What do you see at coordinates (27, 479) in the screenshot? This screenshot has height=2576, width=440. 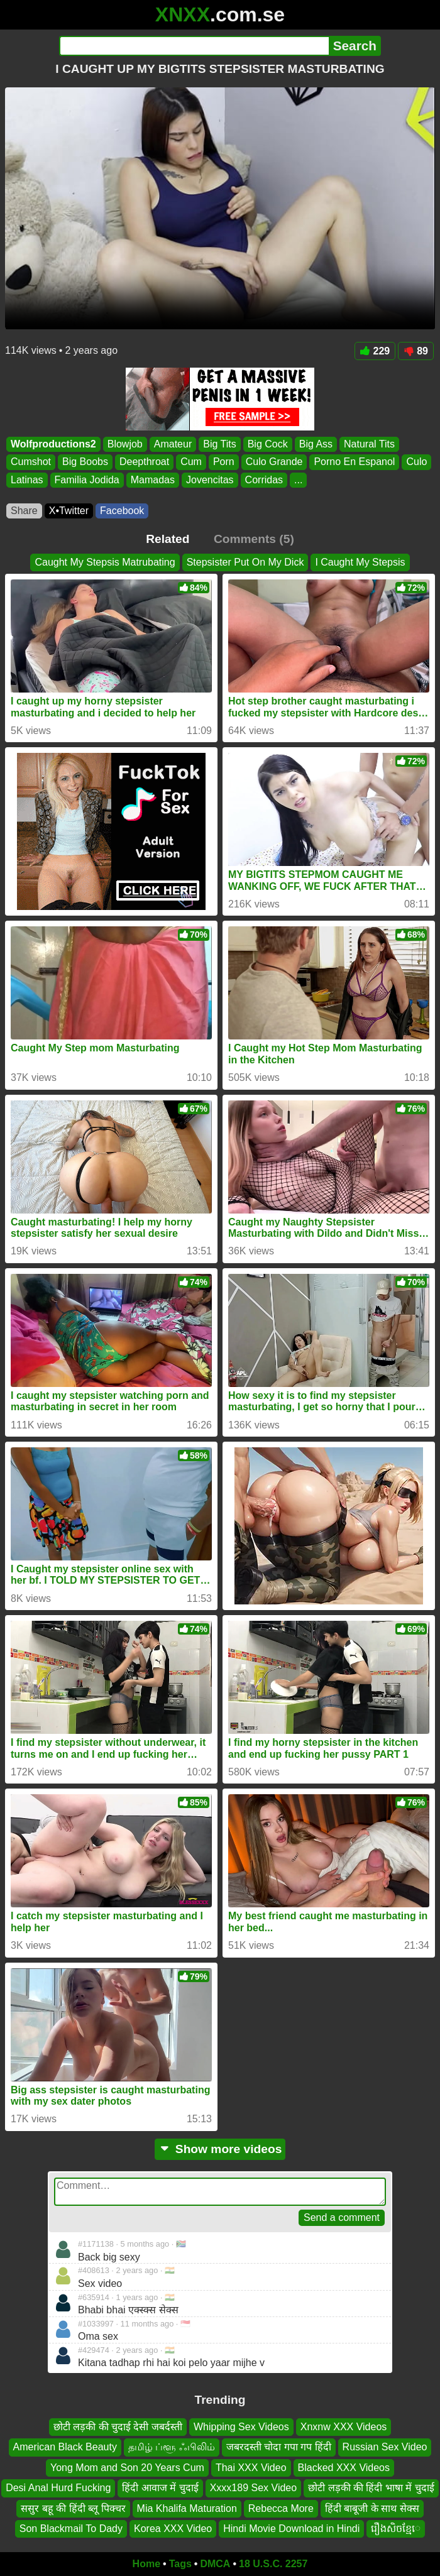 I see `Latinas` at bounding box center [27, 479].